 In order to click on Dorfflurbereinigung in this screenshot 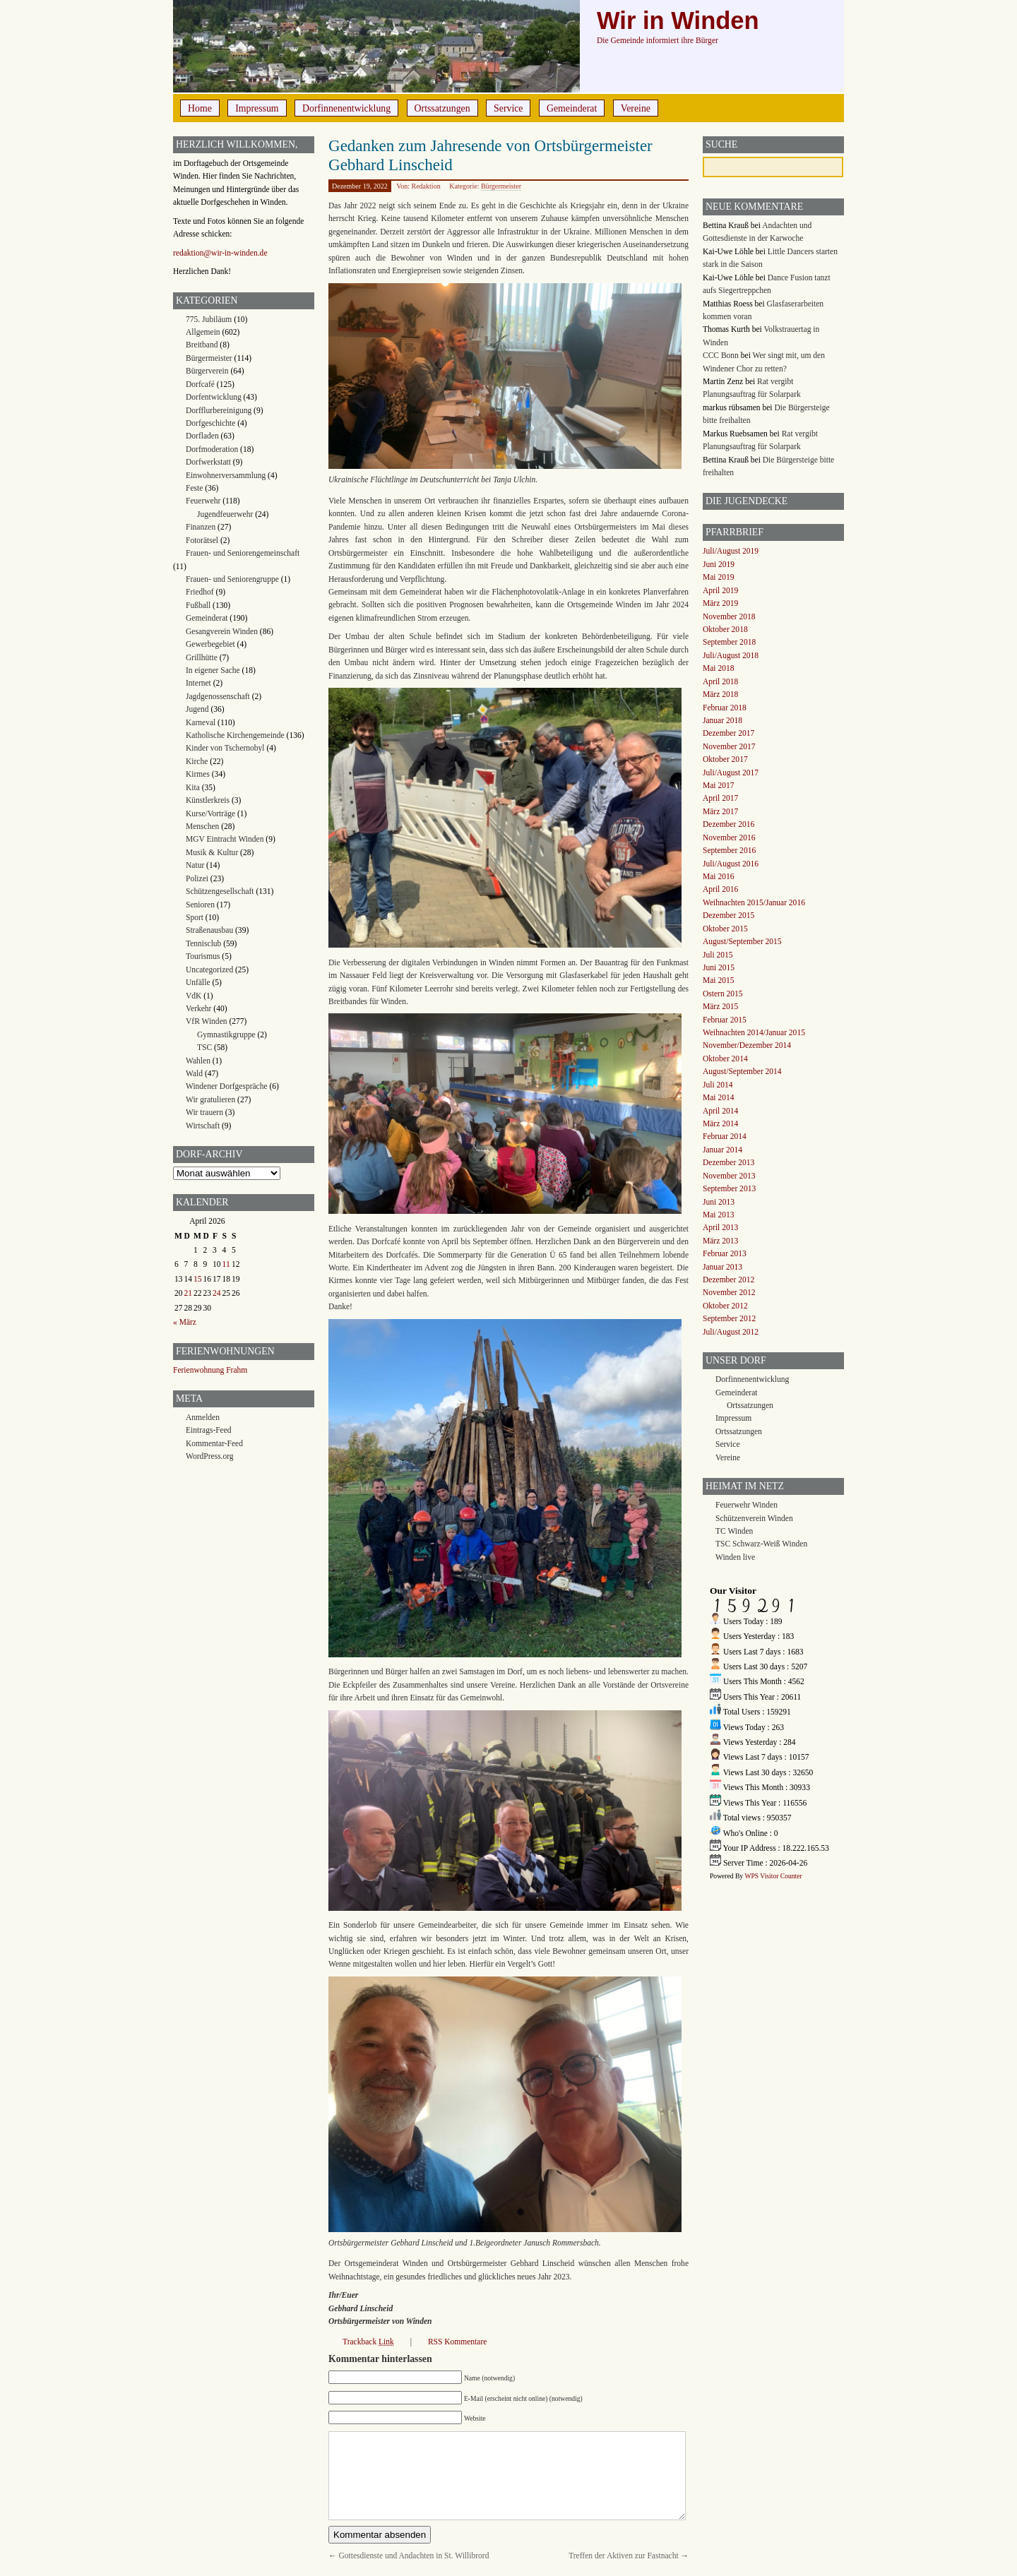, I will do `click(218, 410)`.